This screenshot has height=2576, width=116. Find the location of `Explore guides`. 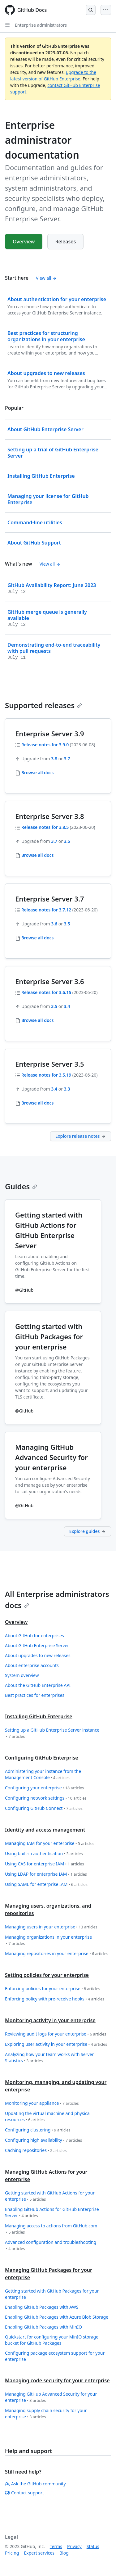

Explore guides is located at coordinates (87, 1531).